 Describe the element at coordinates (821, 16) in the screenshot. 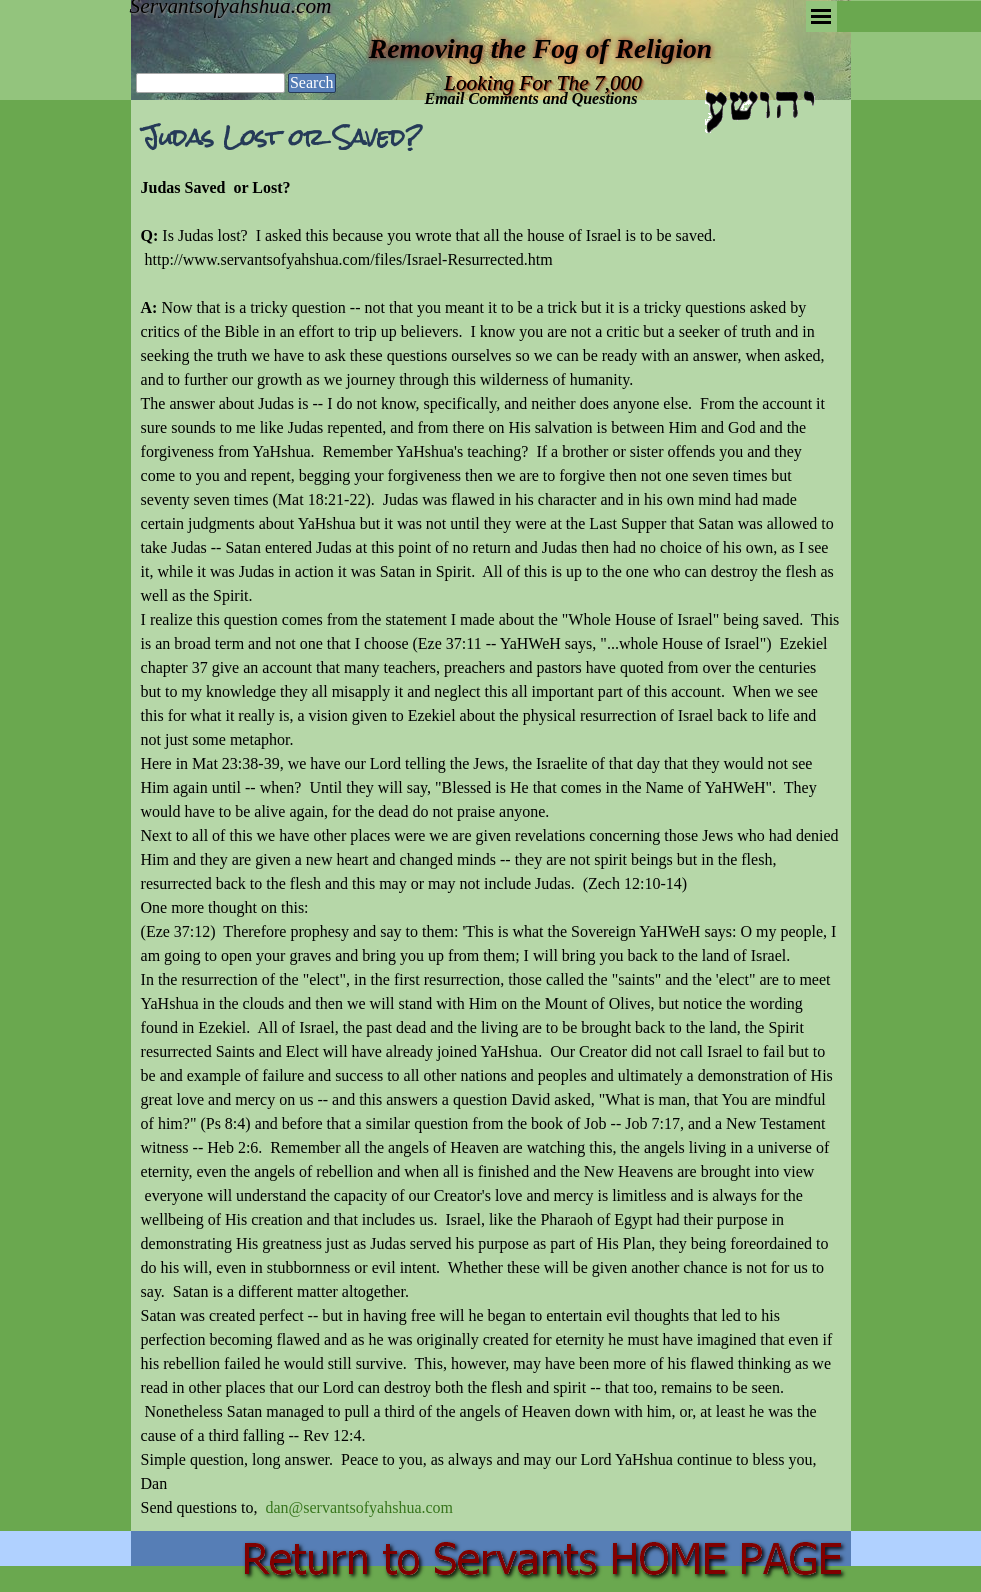

I see `[Show menu]` at that location.